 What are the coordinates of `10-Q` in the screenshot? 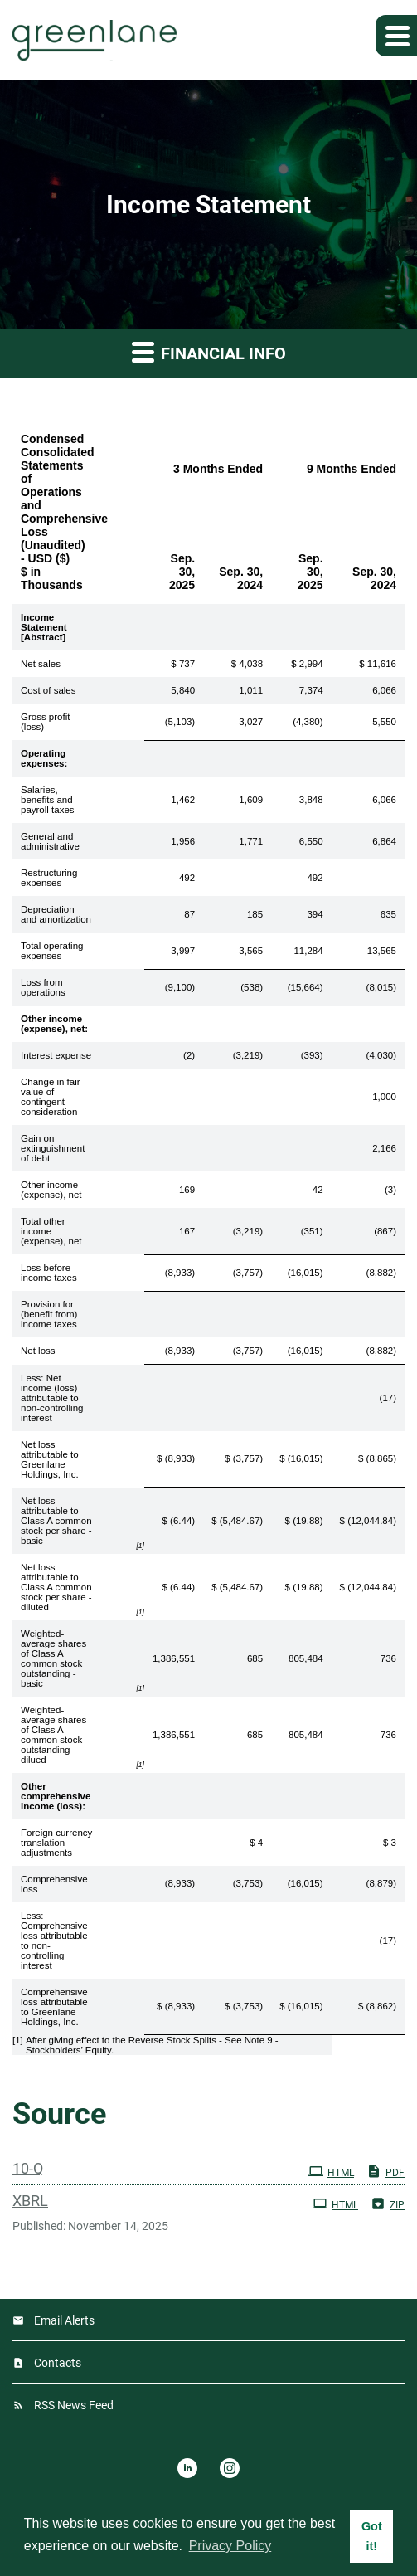 It's located at (27, 2168).